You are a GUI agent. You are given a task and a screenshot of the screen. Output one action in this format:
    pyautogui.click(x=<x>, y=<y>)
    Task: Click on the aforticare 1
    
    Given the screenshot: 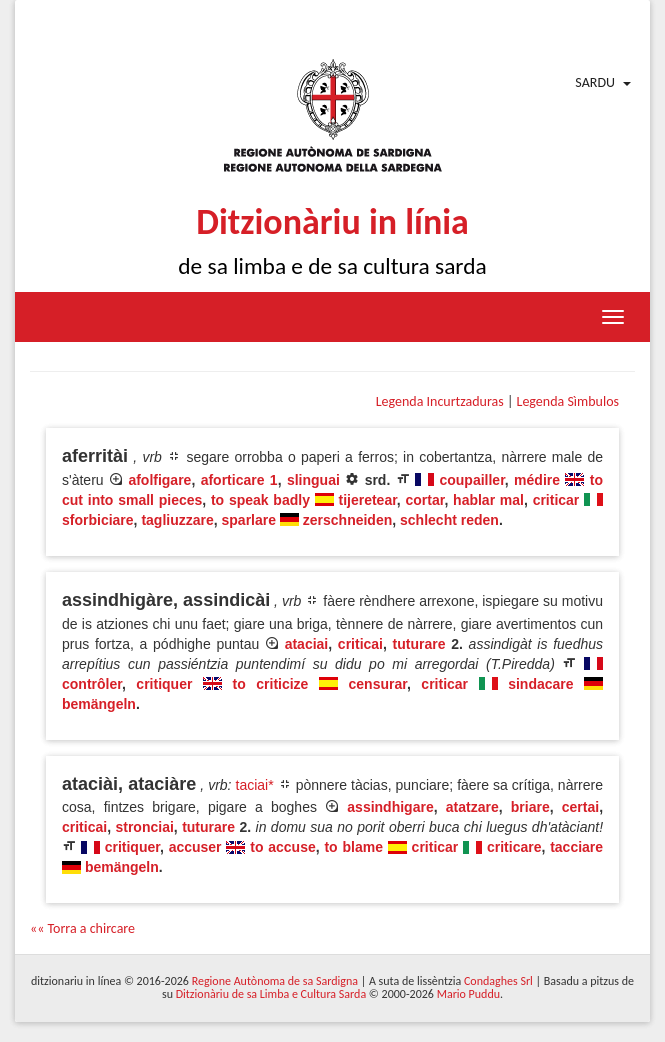 What is the action you would take?
    pyautogui.click(x=239, y=480)
    